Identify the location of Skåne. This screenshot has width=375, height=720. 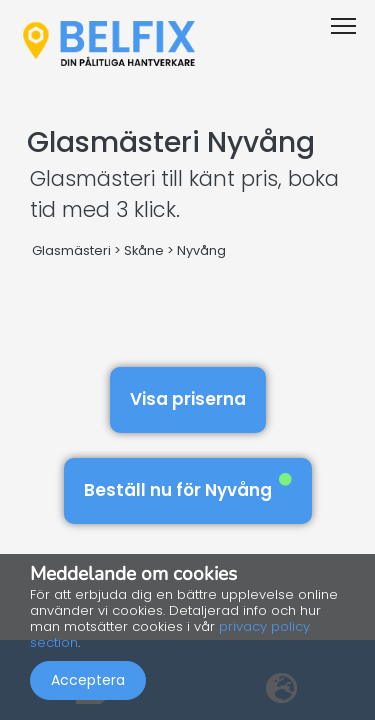
(144, 250).